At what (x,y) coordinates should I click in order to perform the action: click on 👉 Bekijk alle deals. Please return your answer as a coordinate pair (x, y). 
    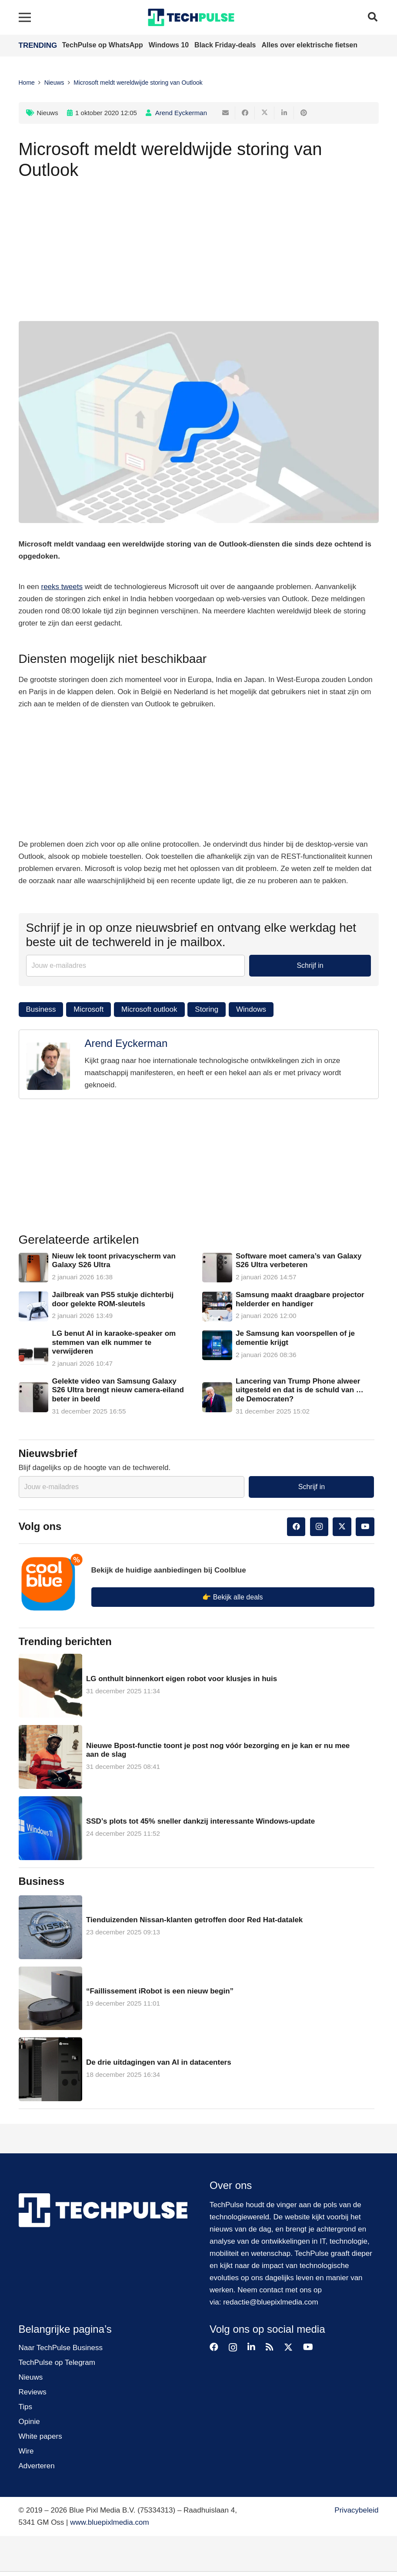
    Looking at the image, I should click on (232, 1597).